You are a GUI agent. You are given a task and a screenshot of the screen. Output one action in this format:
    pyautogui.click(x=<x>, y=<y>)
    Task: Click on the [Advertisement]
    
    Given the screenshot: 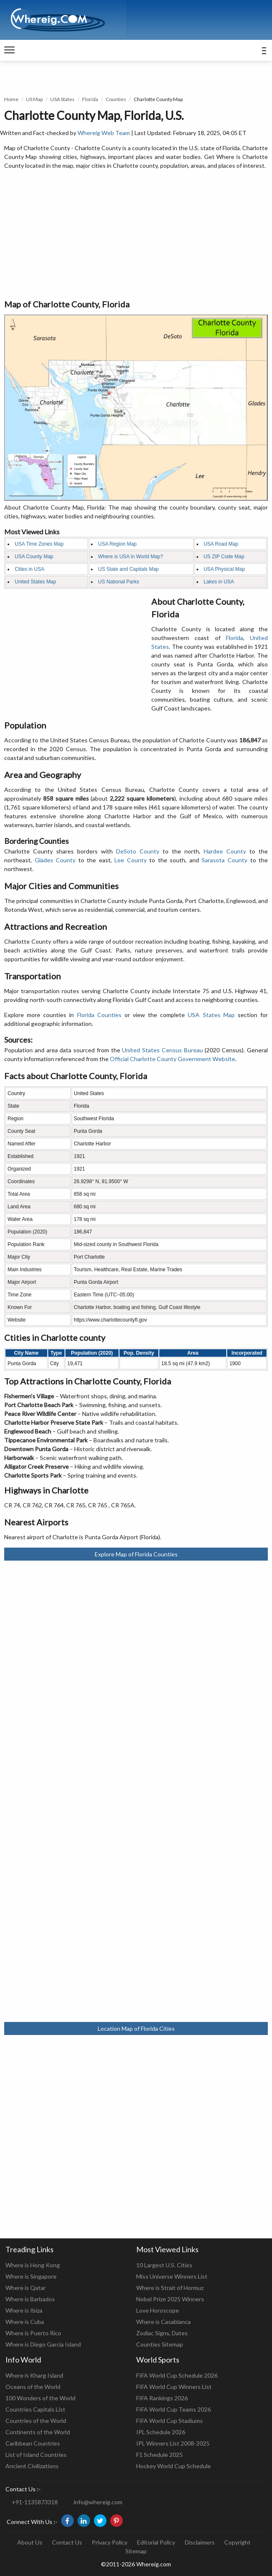 What is the action you would take?
    pyautogui.click(x=136, y=235)
    